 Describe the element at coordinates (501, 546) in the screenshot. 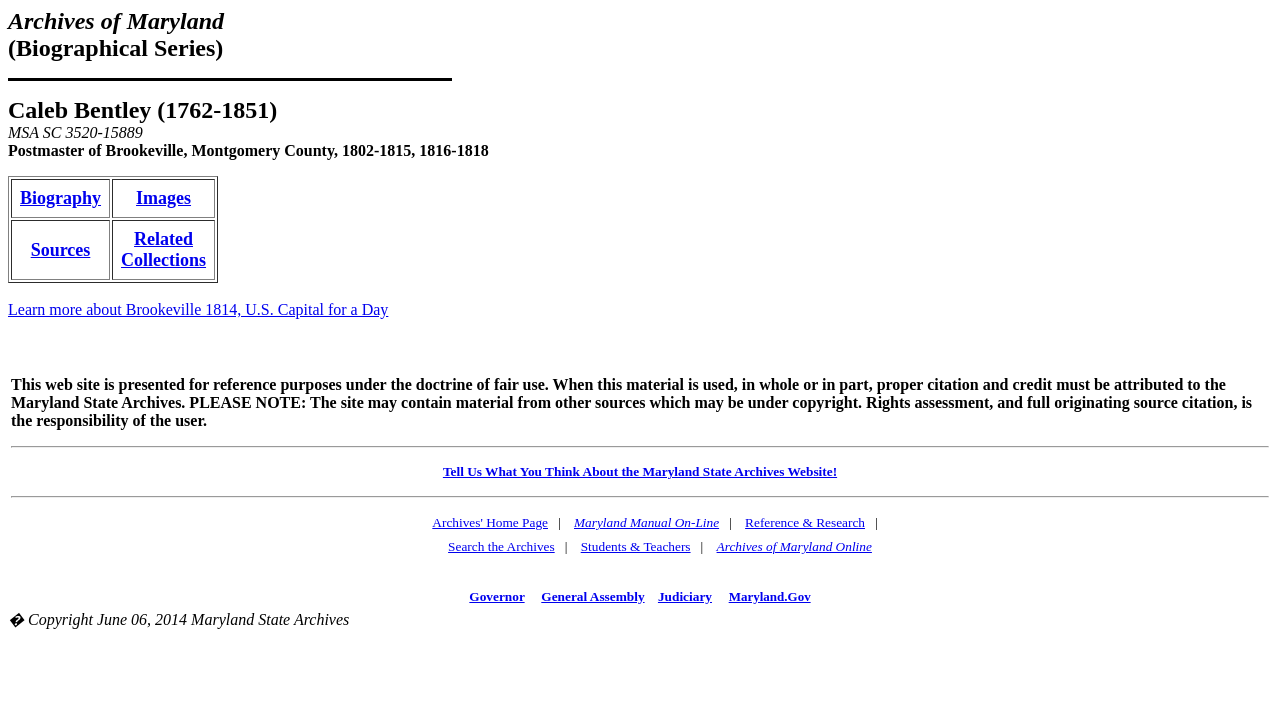

I see `Search the Archives` at that location.